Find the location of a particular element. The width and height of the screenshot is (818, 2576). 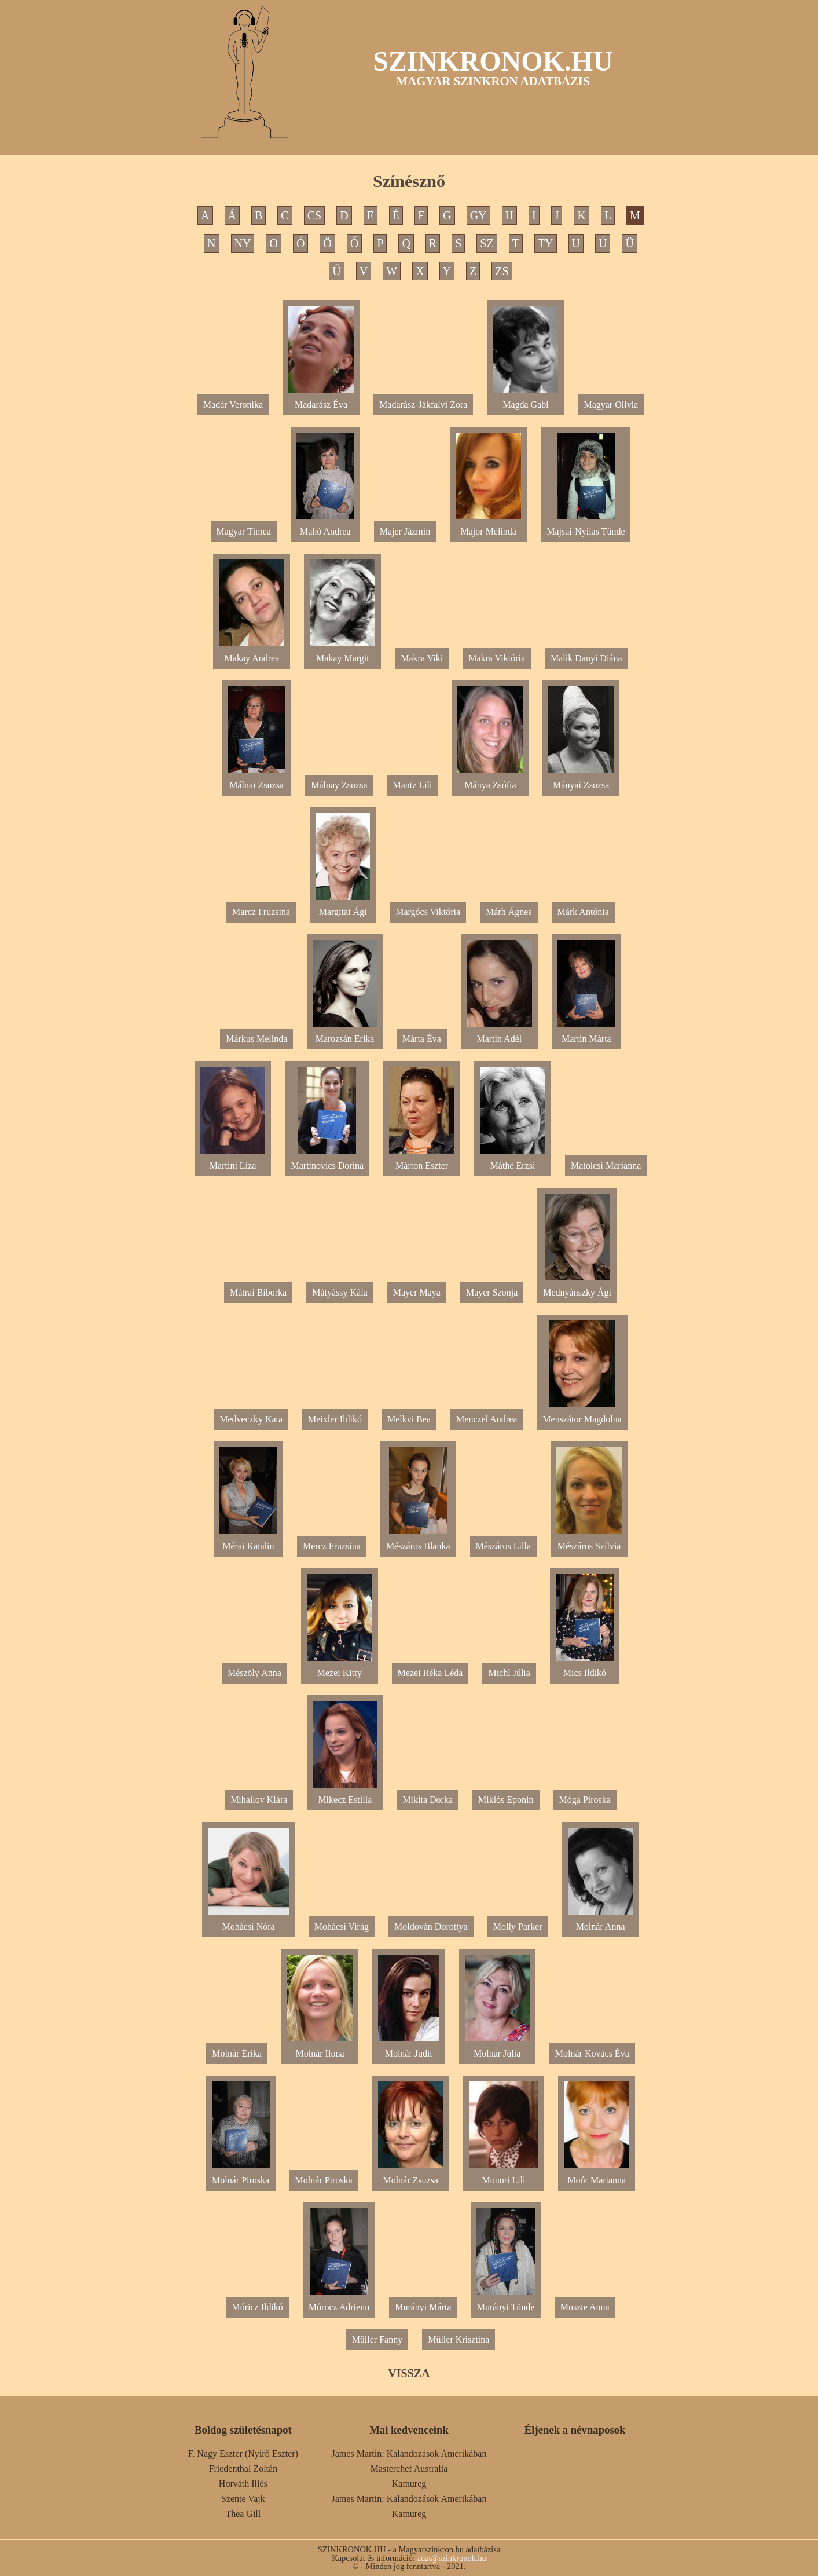

Mátrai Bíborka is located at coordinates (258, 1292).